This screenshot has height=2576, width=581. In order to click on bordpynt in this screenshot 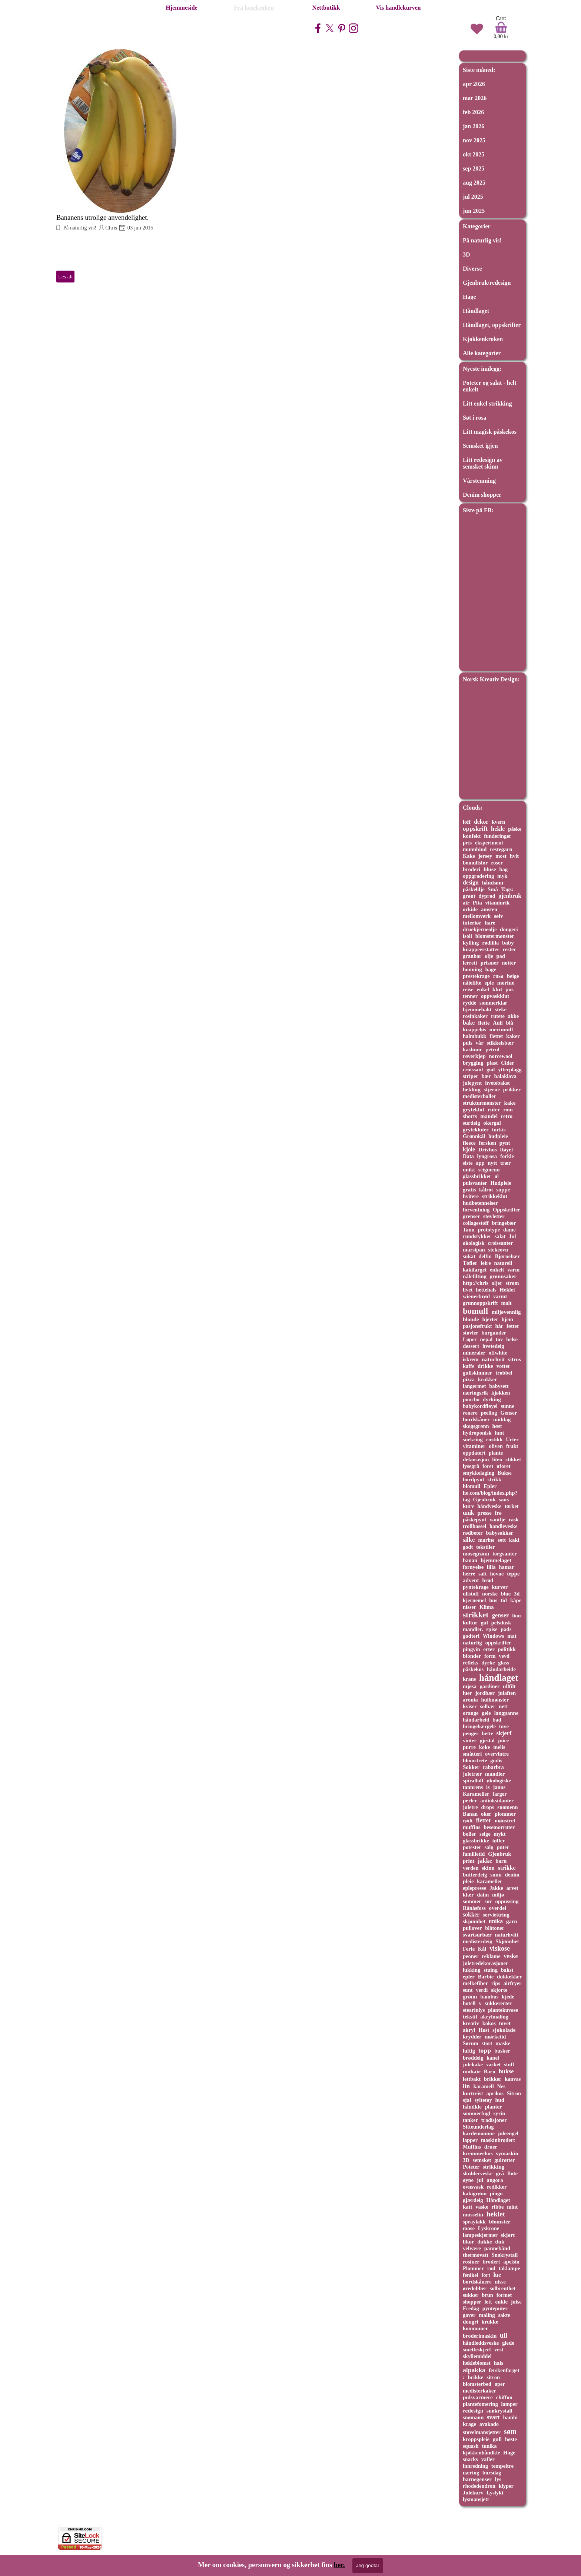, I will do `click(473, 1479)`.